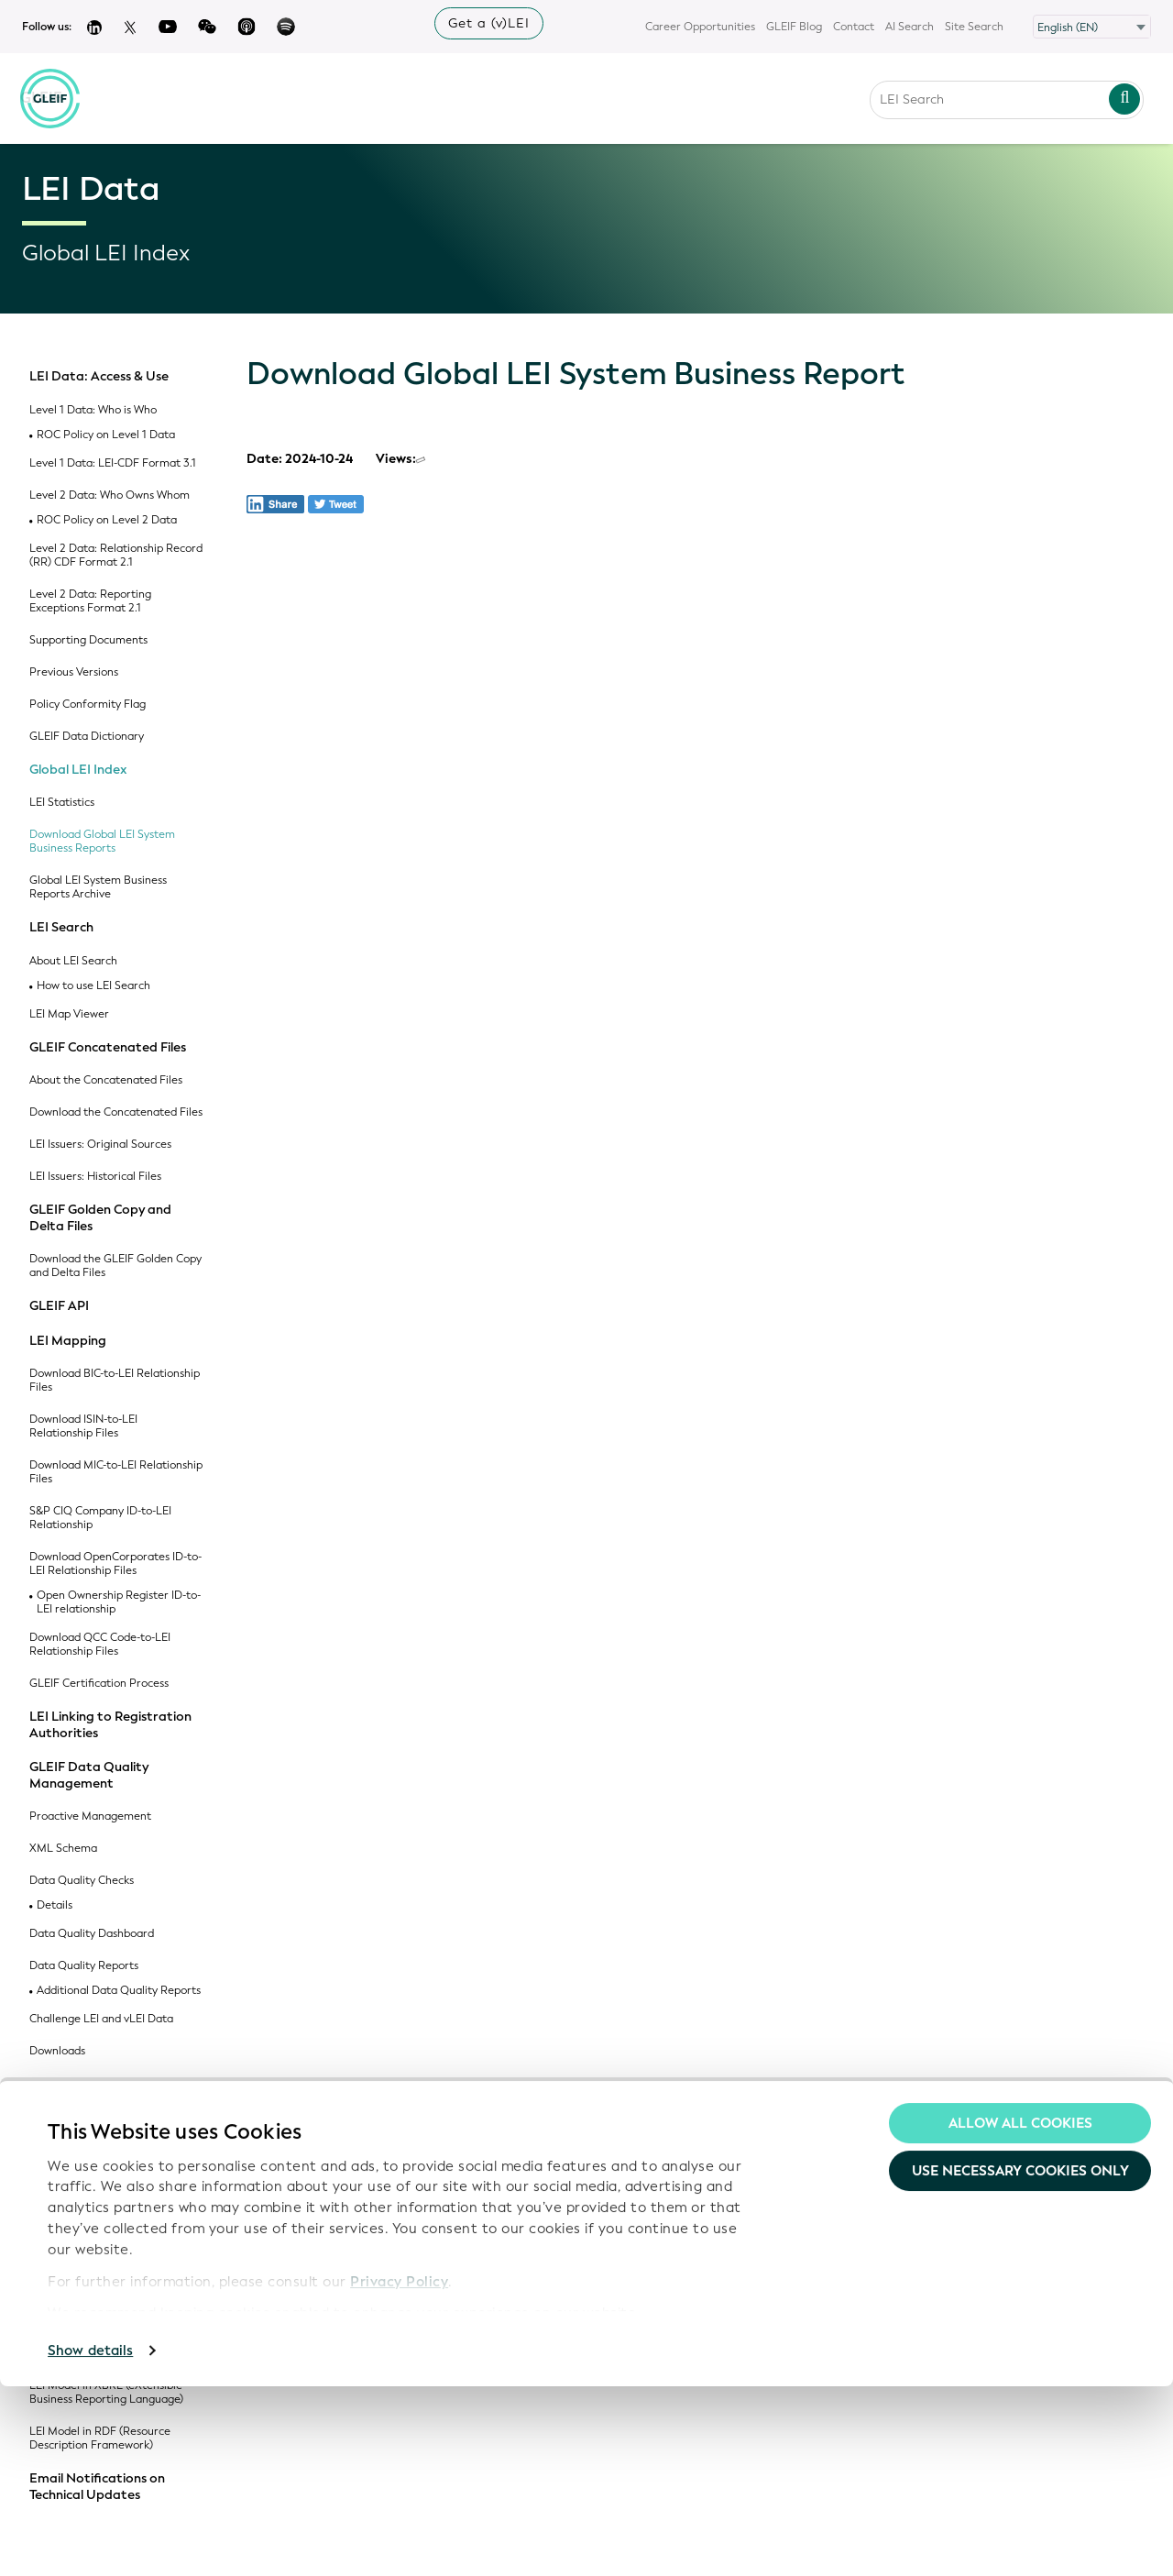 This screenshot has height=2576, width=1173. I want to click on Level 2 Data: Reporting Exceptions Format 2.1, so click(90, 601).